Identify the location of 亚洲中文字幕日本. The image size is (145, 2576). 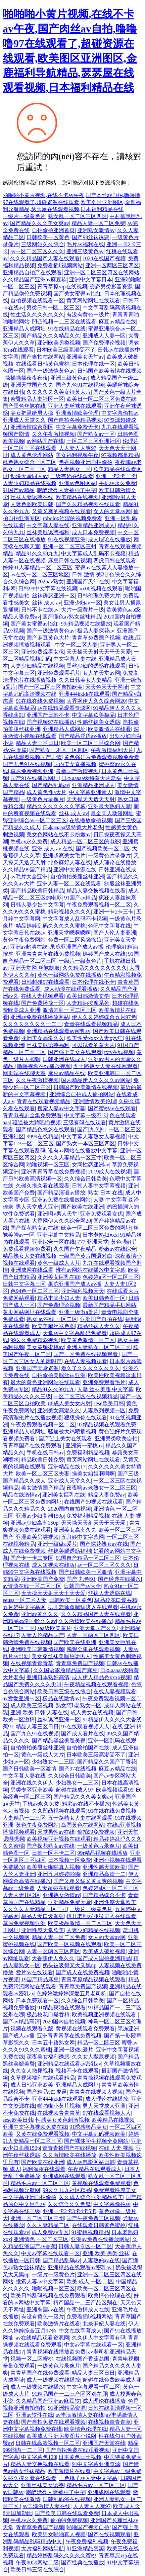
(90, 279).